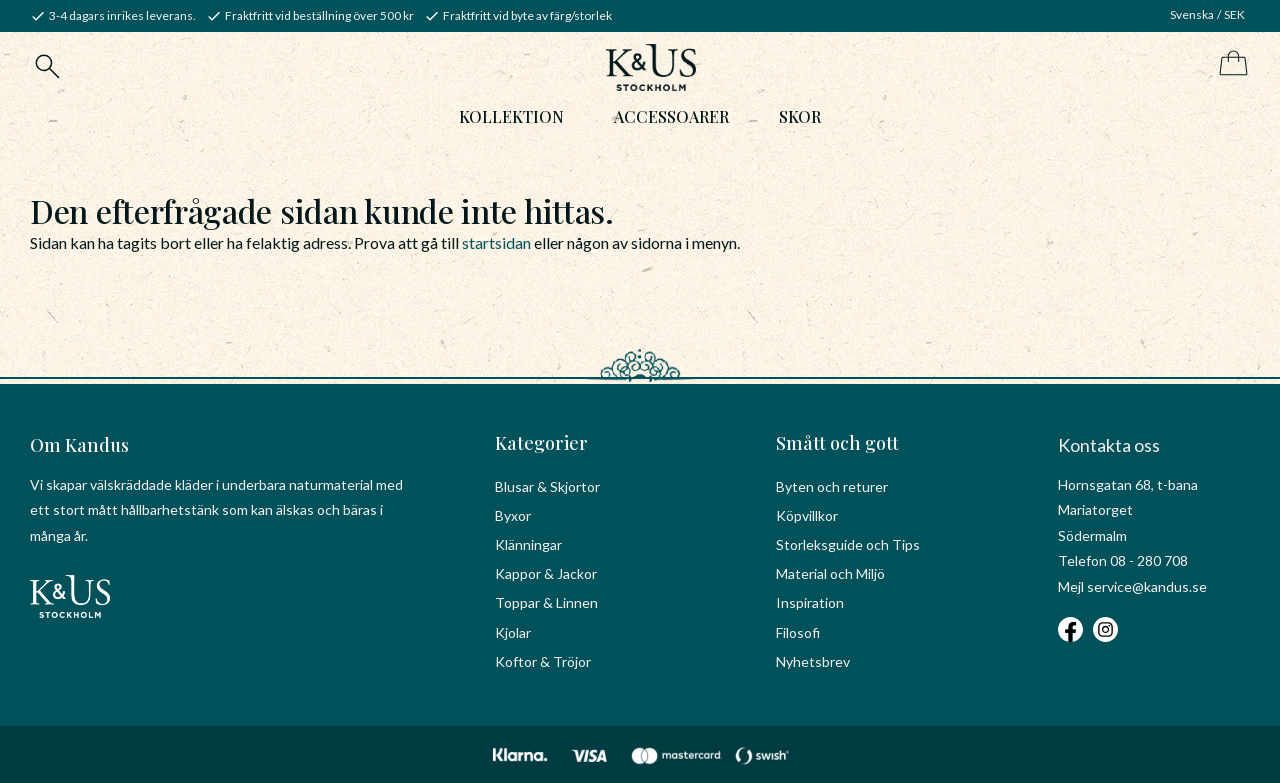 This screenshot has height=783, width=1280. Describe the element at coordinates (830, 573) in the screenshot. I see `Material och Miljö [menuitem]` at that location.